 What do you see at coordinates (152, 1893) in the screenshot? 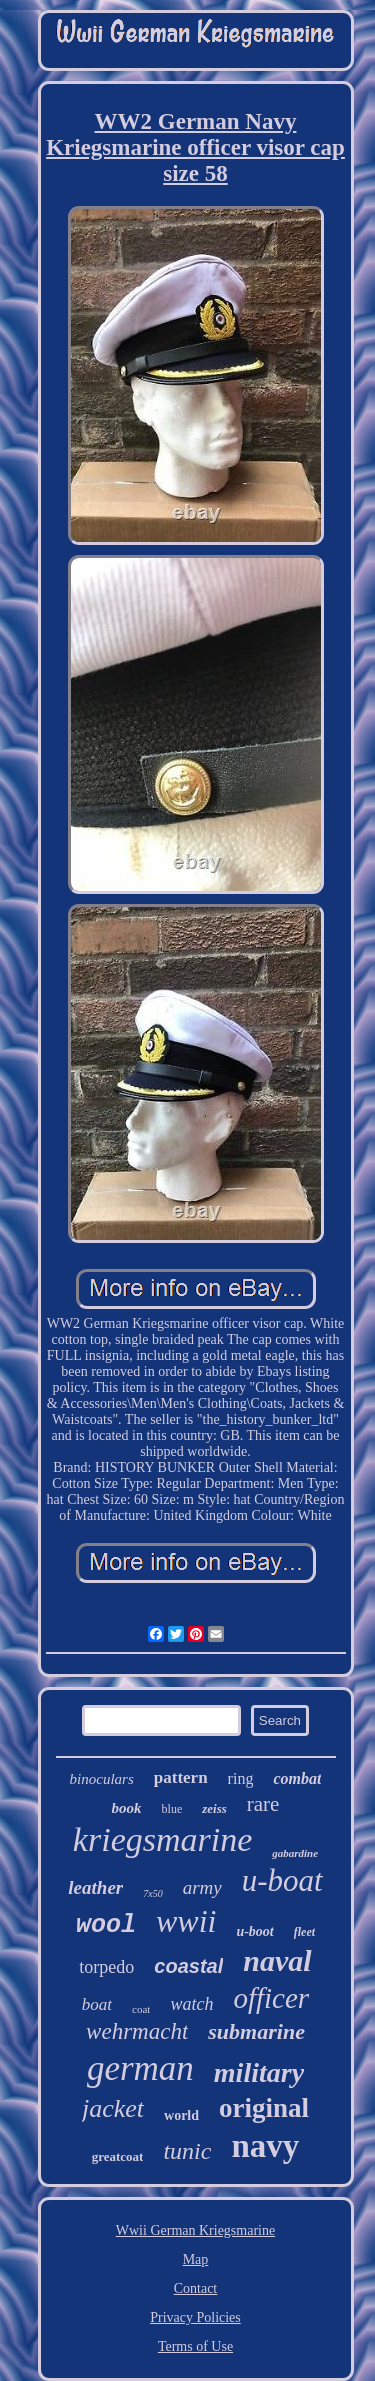
I see `7x50` at bounding box center [152, 1893].